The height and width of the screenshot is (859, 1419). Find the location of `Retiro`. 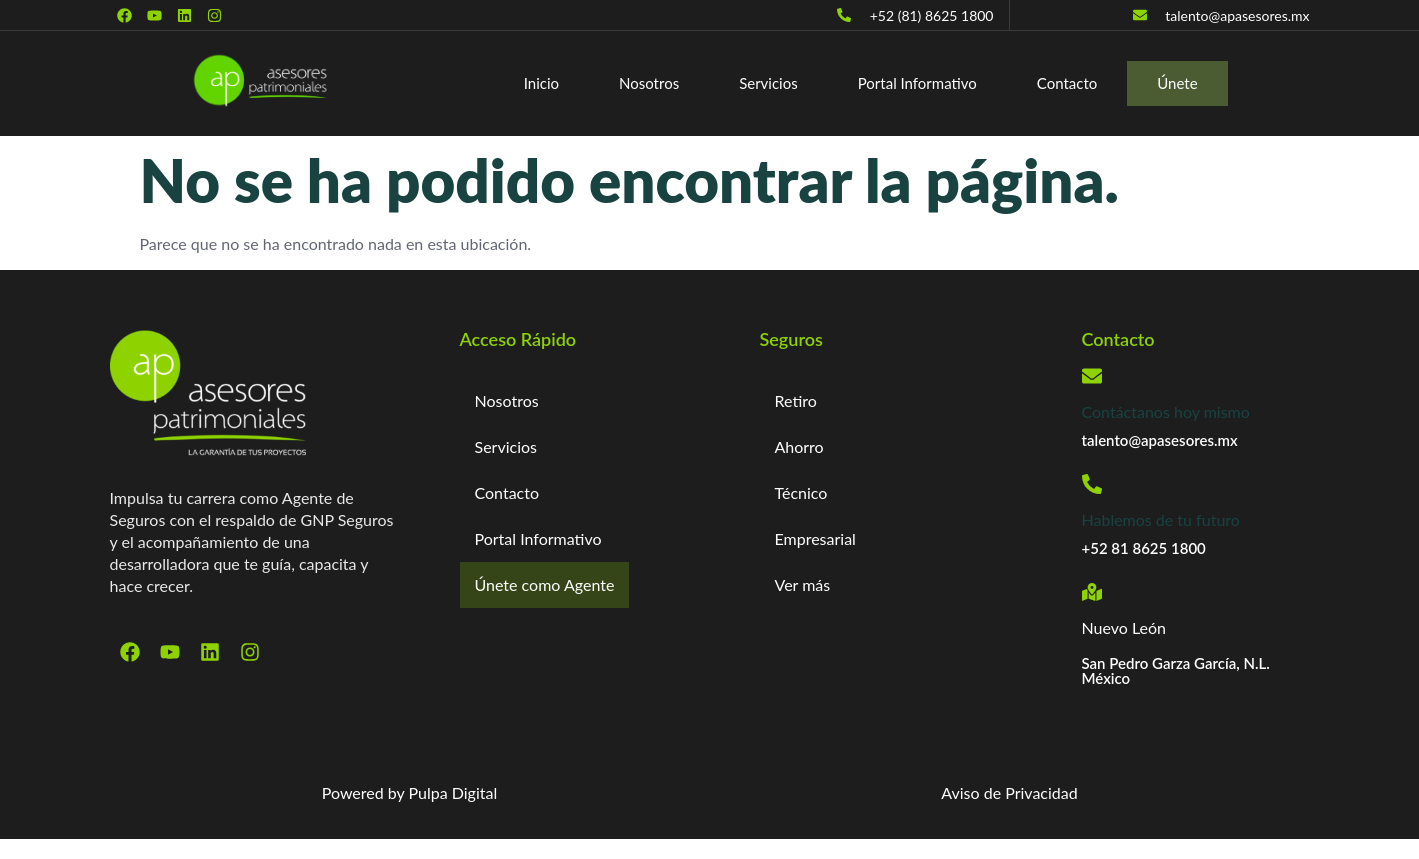

Retiro is located at coordinates (796, 400).